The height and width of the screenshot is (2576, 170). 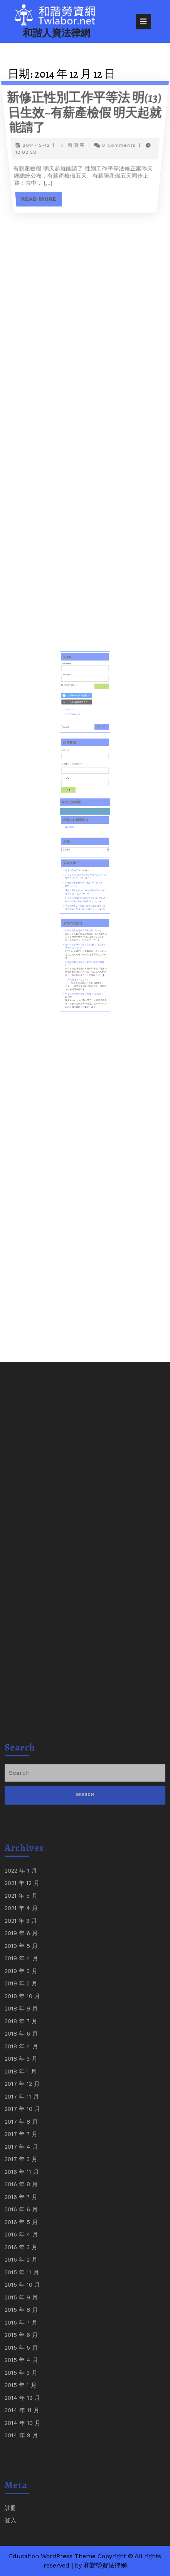 I want to click on 究竟是什麼？, so click(x=77, y=940).